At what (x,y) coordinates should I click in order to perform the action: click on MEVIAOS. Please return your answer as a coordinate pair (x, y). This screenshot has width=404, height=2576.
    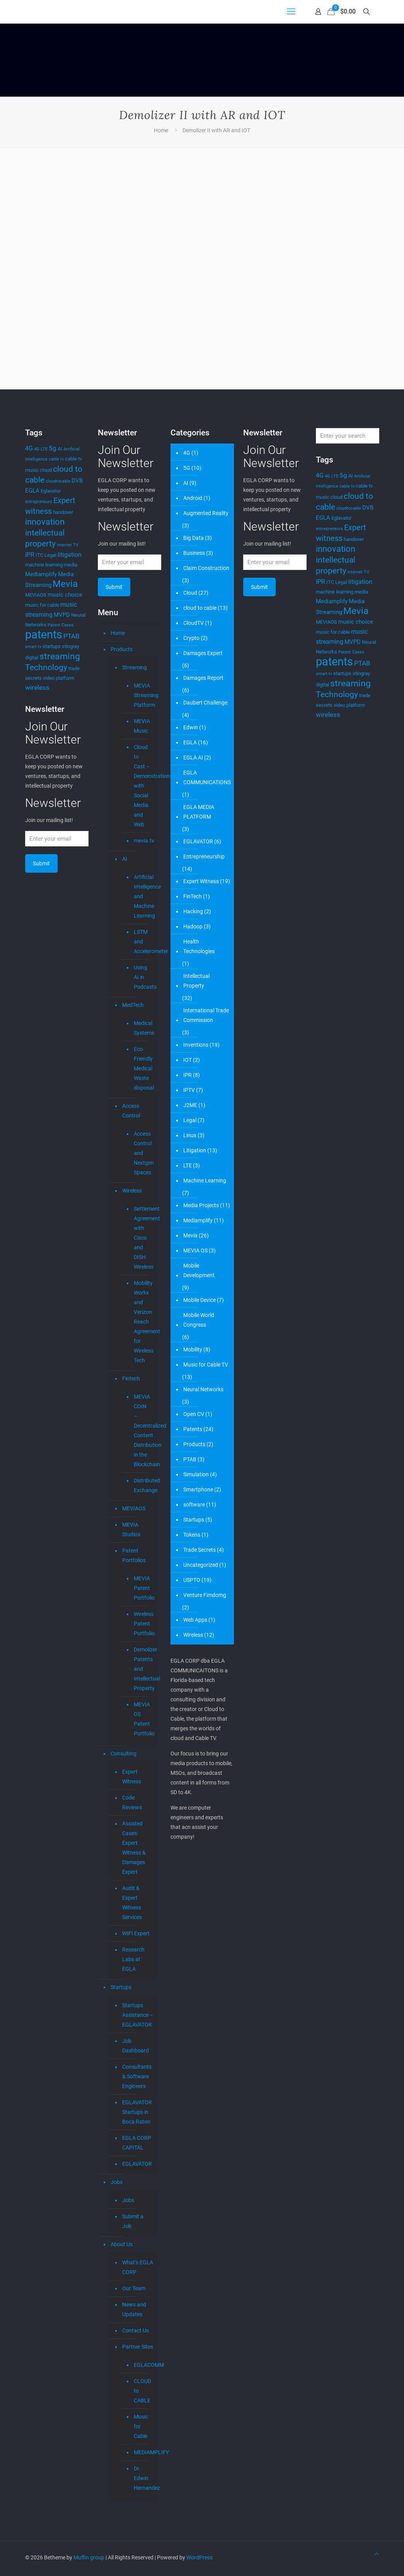
    Looking at the image, I should click on (133, 1508).